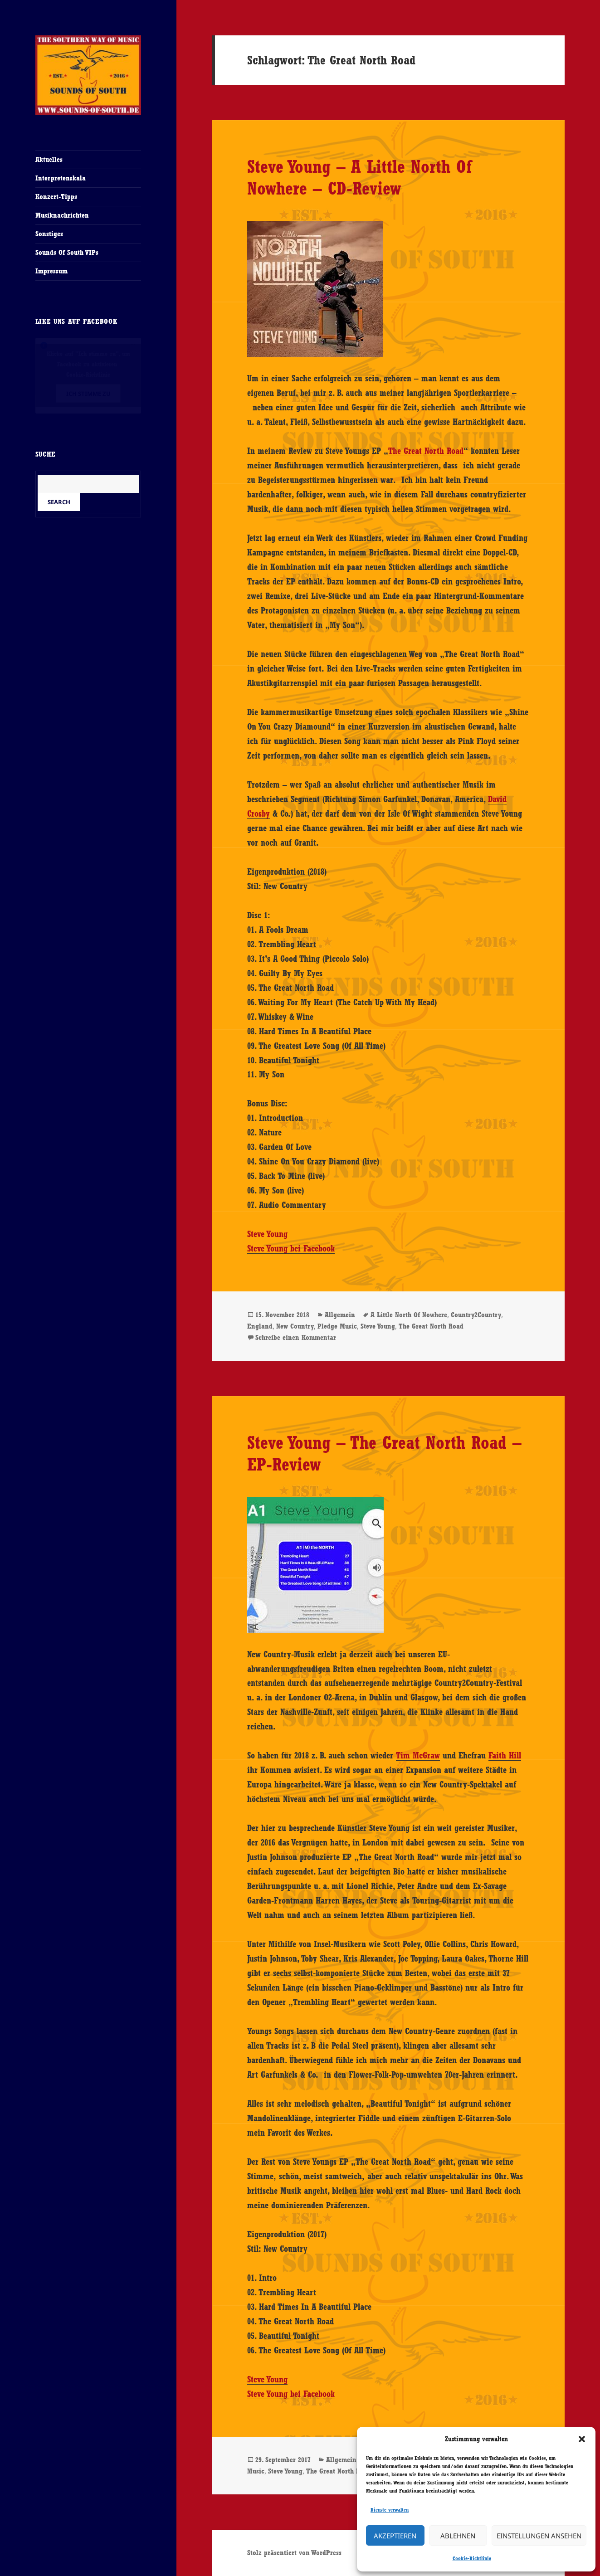 The width and height of the screenshot is (600, 2576). What do you see at coordinates (49, 233) in the screenshot?
I see `Sonstiges` at bounding box center [49, 233].